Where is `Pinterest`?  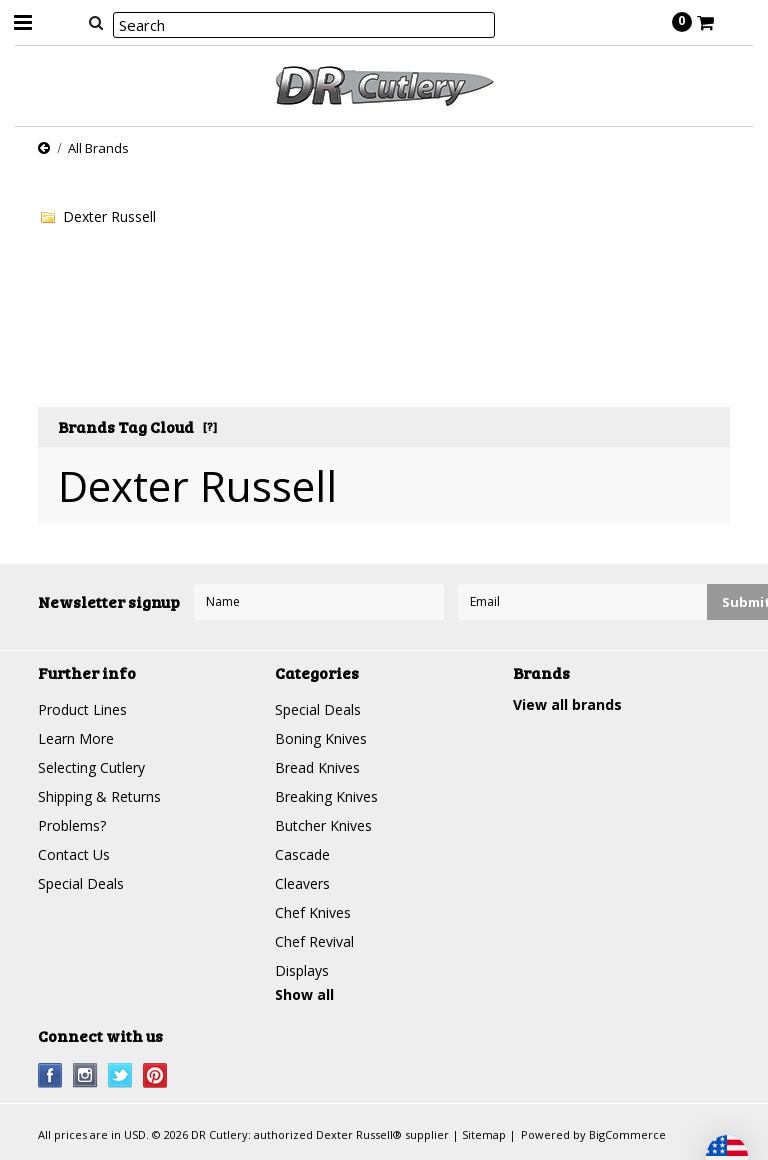
Pinterest is located at coordinates (155, 1075).